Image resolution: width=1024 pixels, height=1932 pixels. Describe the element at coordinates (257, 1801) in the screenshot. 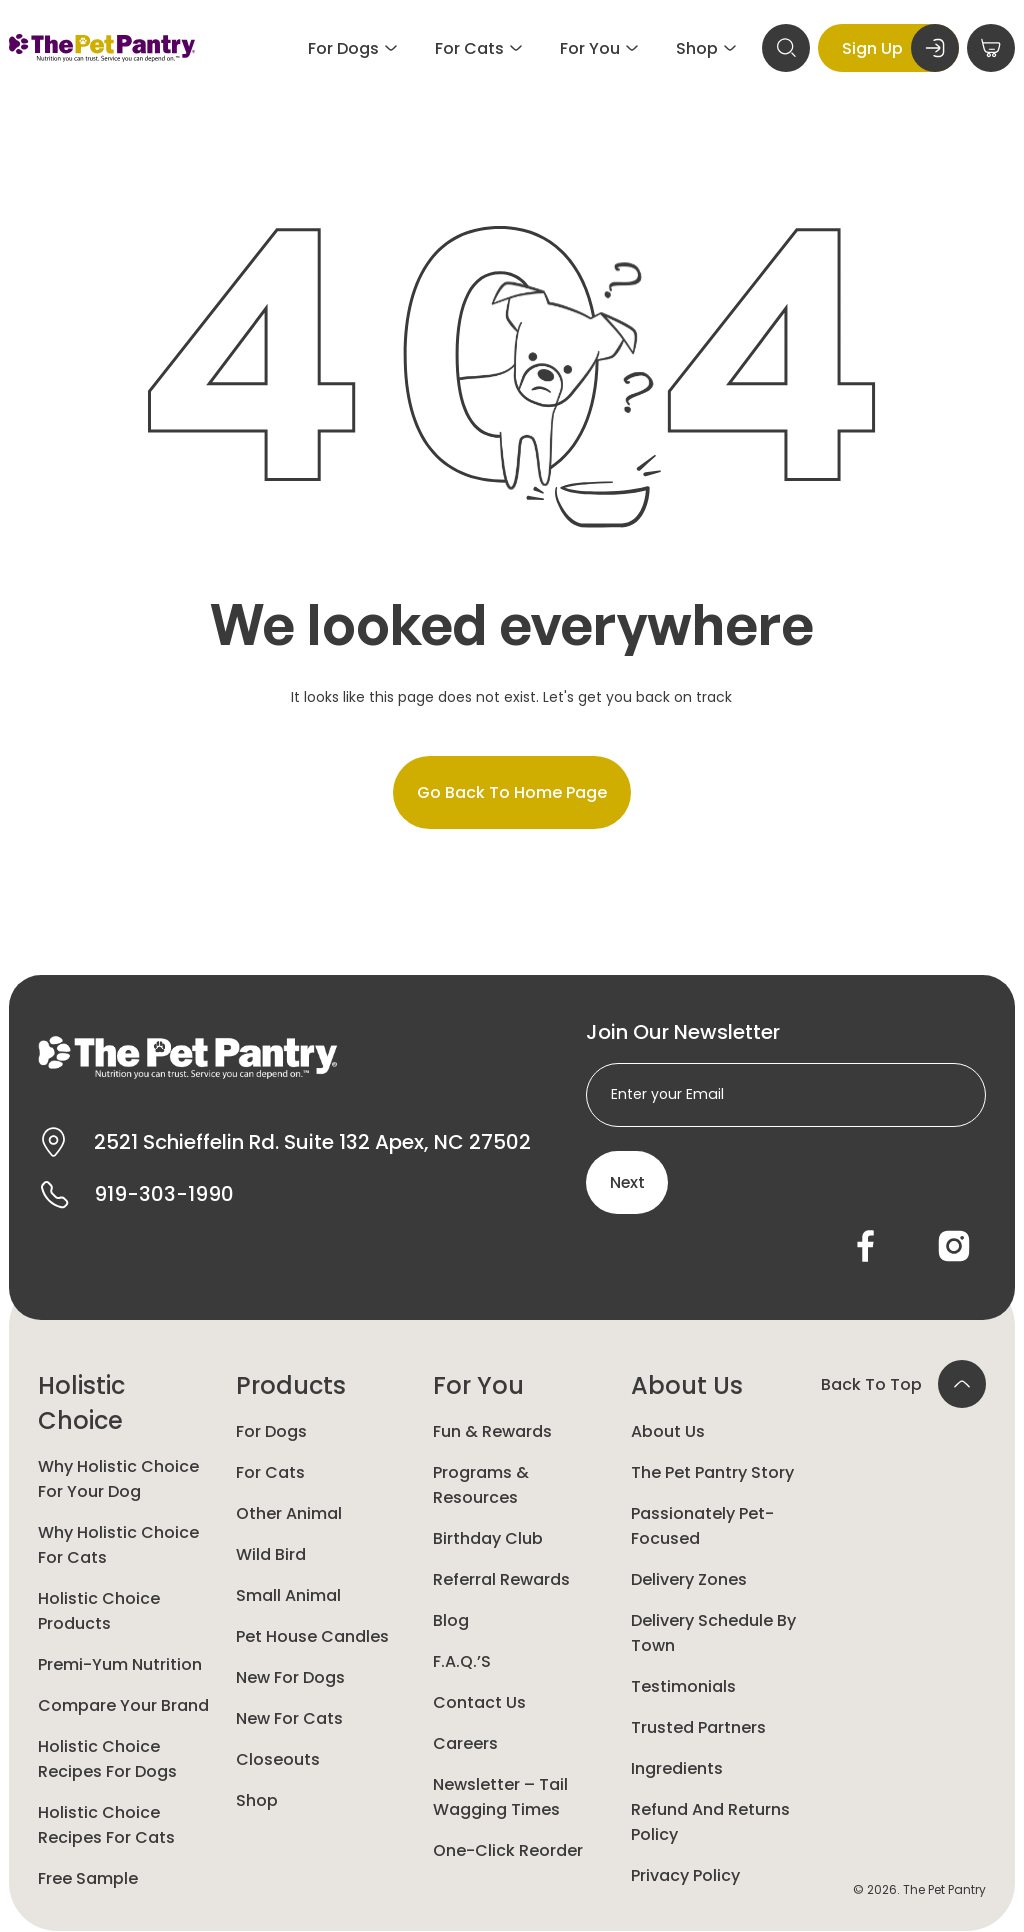

I see `Shop` at that location.